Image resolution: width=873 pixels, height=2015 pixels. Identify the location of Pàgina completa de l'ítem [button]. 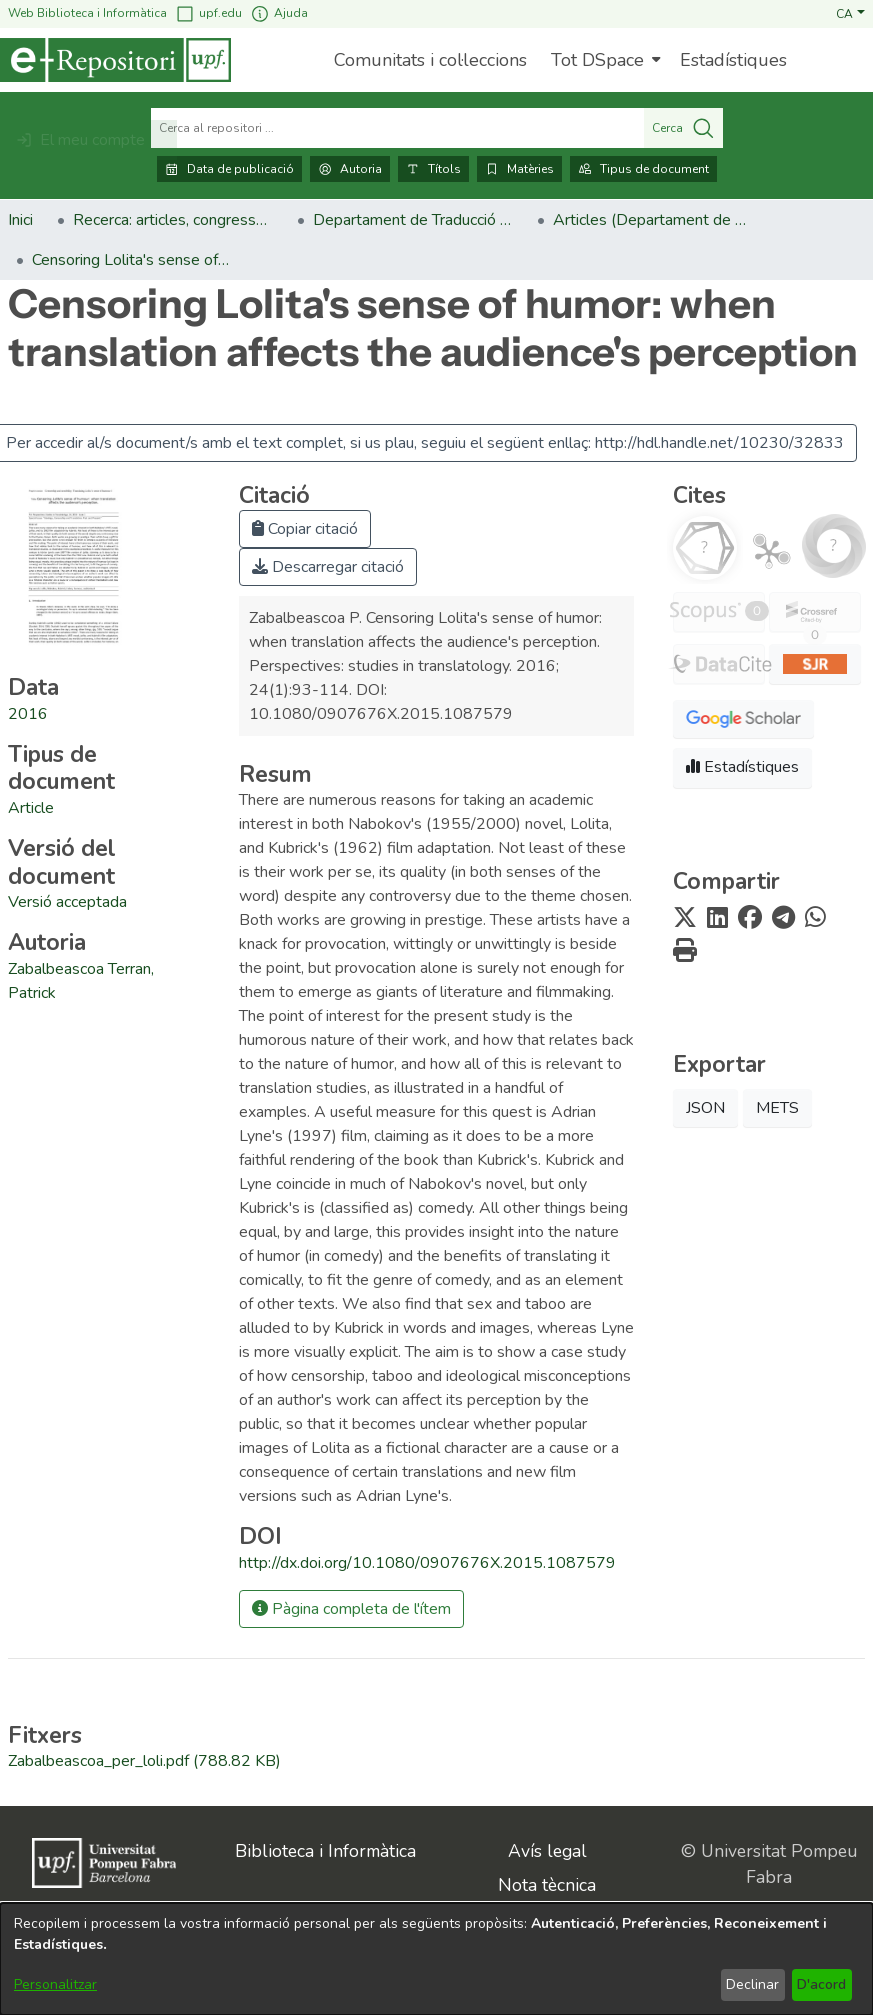
(351, 1609).